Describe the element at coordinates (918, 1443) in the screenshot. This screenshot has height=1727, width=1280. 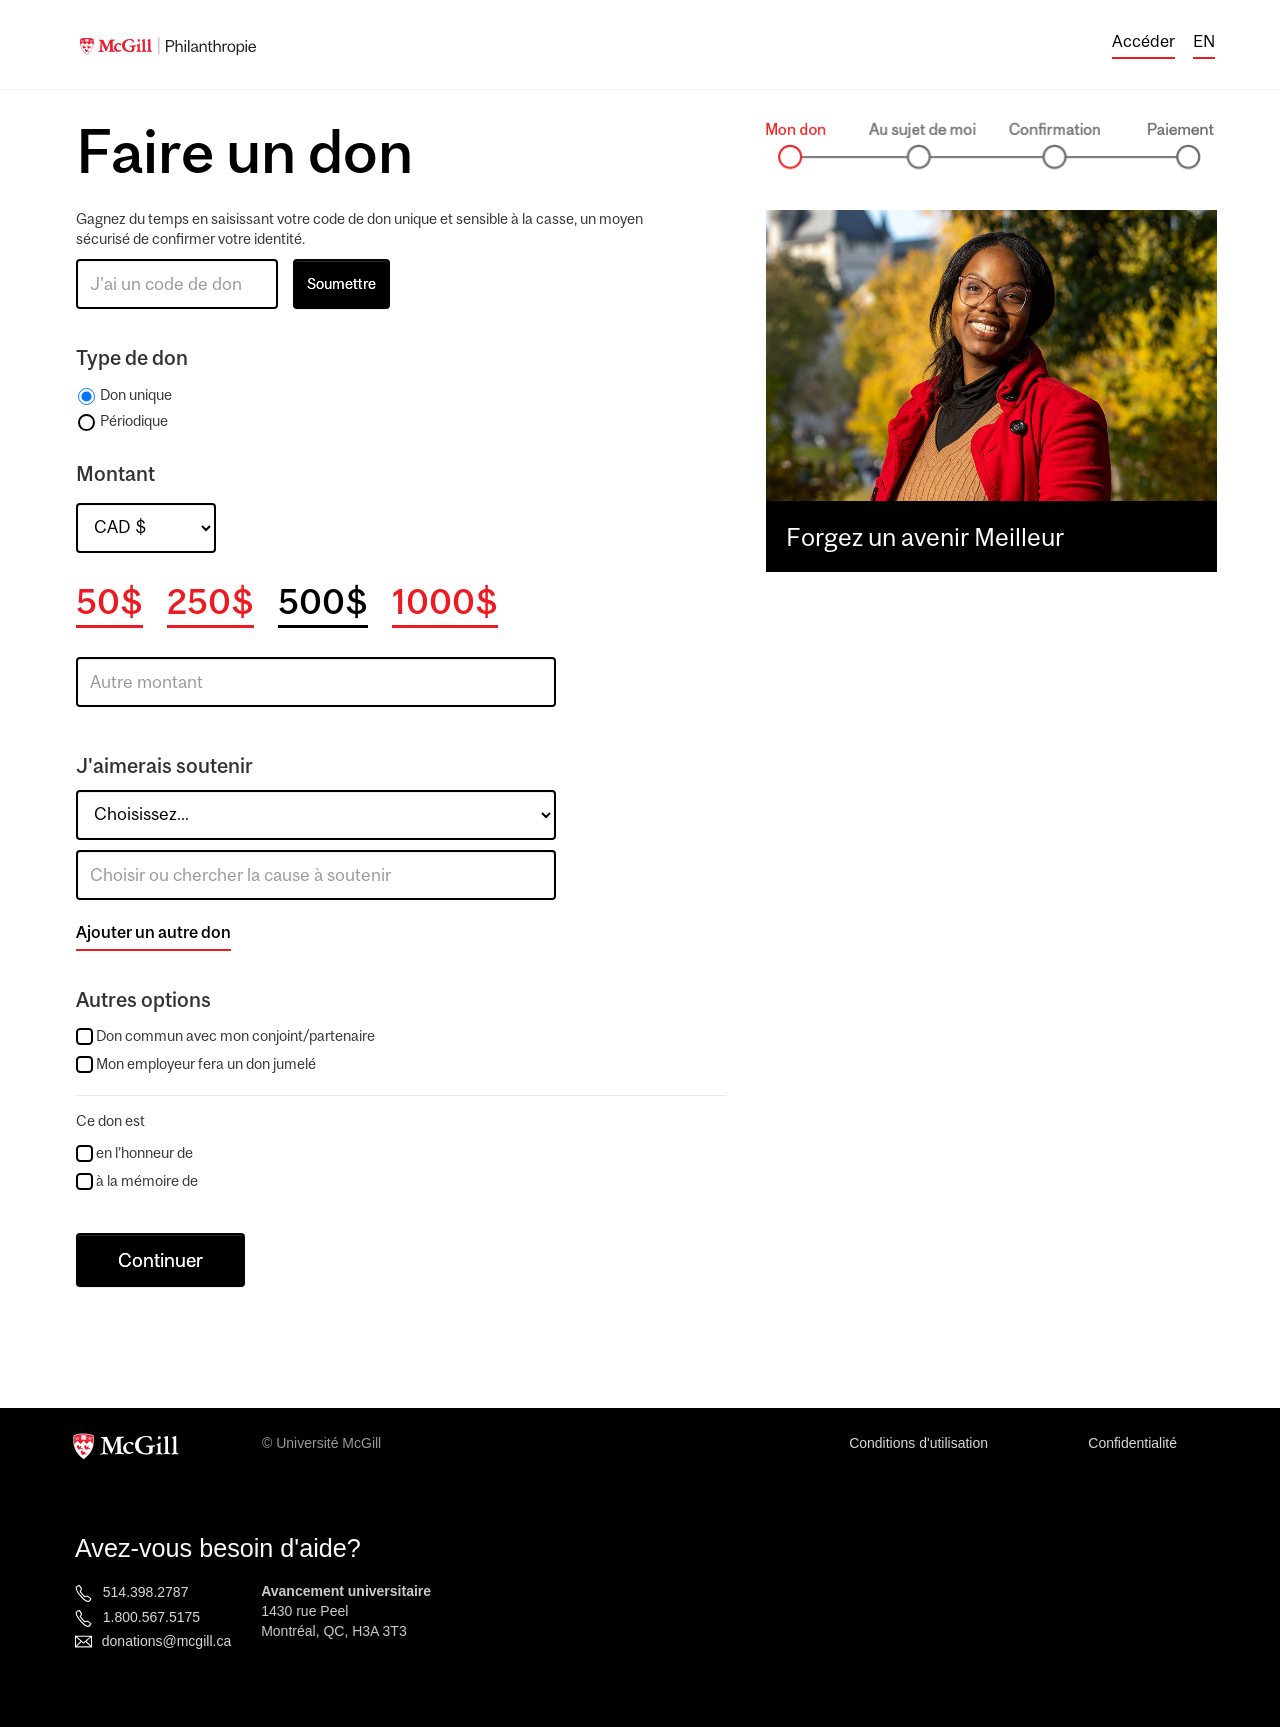
I see `Conditions d'utilisation` at that location.